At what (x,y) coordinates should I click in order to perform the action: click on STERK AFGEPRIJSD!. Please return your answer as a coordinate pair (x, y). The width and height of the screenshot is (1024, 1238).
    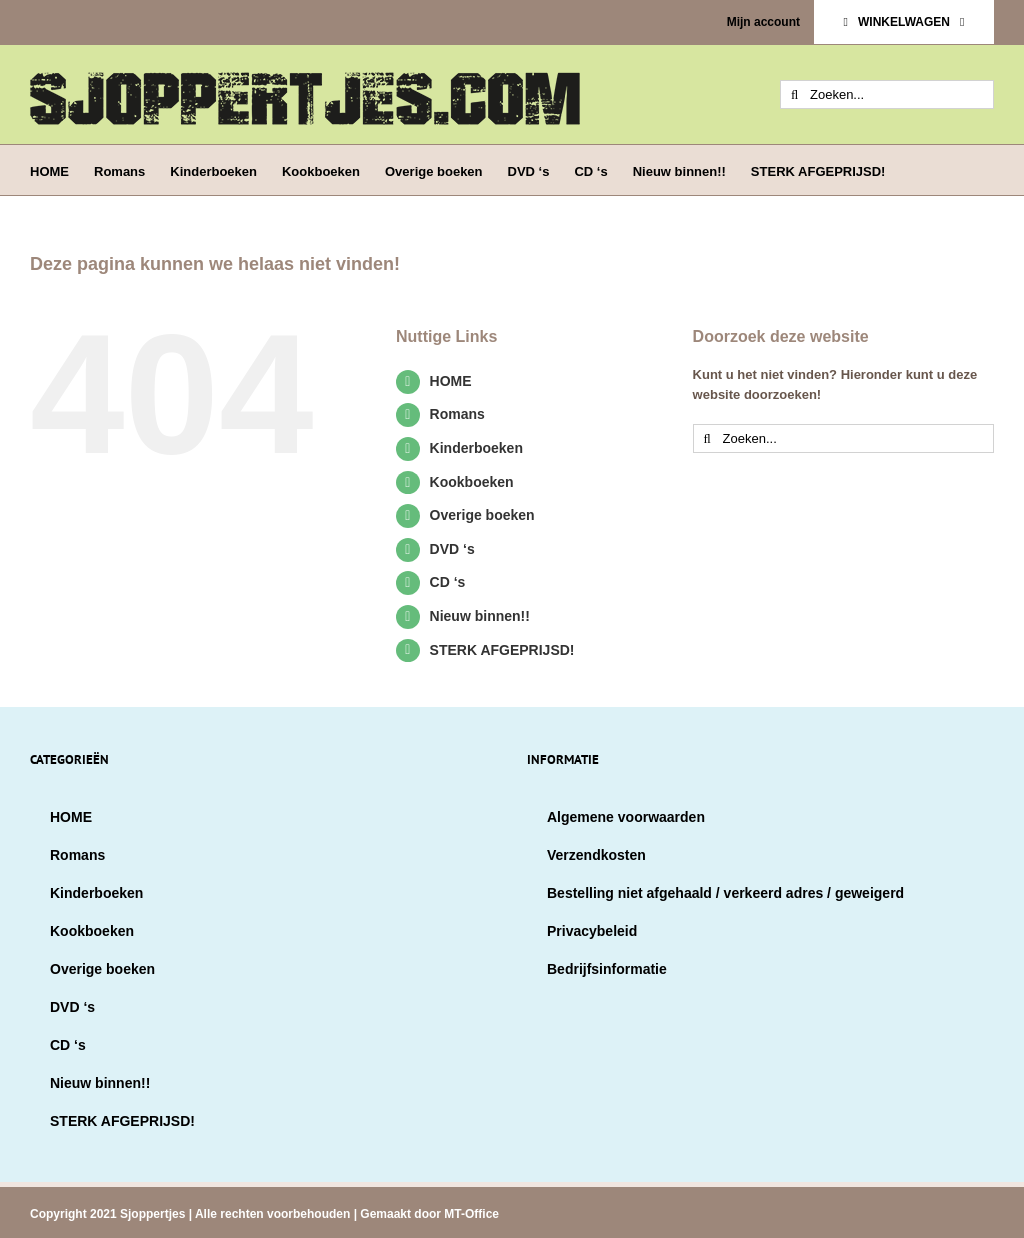
    Looking at the image, I should click on (502, 650).